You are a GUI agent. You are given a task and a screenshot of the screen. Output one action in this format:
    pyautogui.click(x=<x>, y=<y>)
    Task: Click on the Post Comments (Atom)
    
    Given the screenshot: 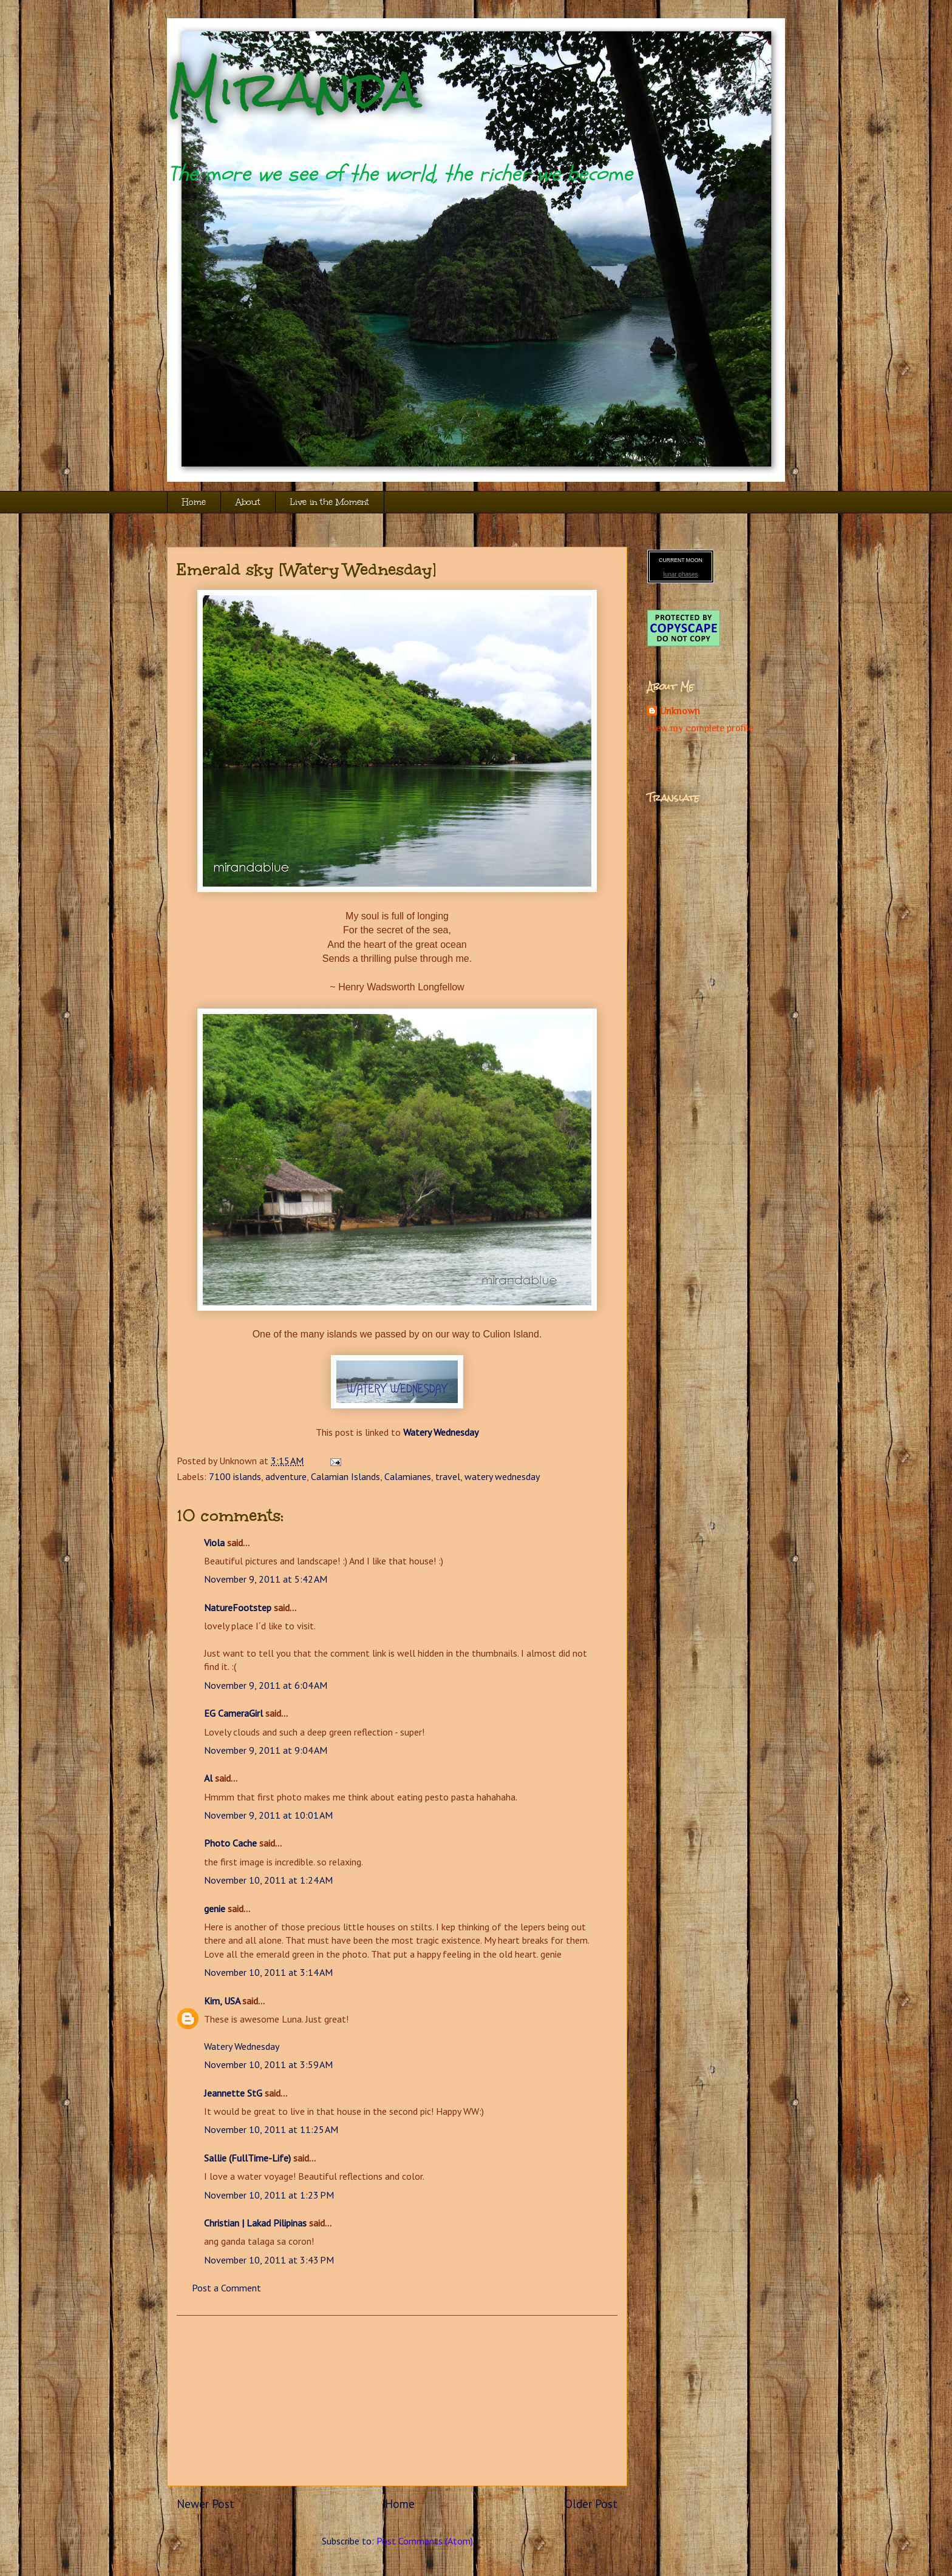 What is the action you would take?
    pyautogui.click(x=424, y=2541)
    